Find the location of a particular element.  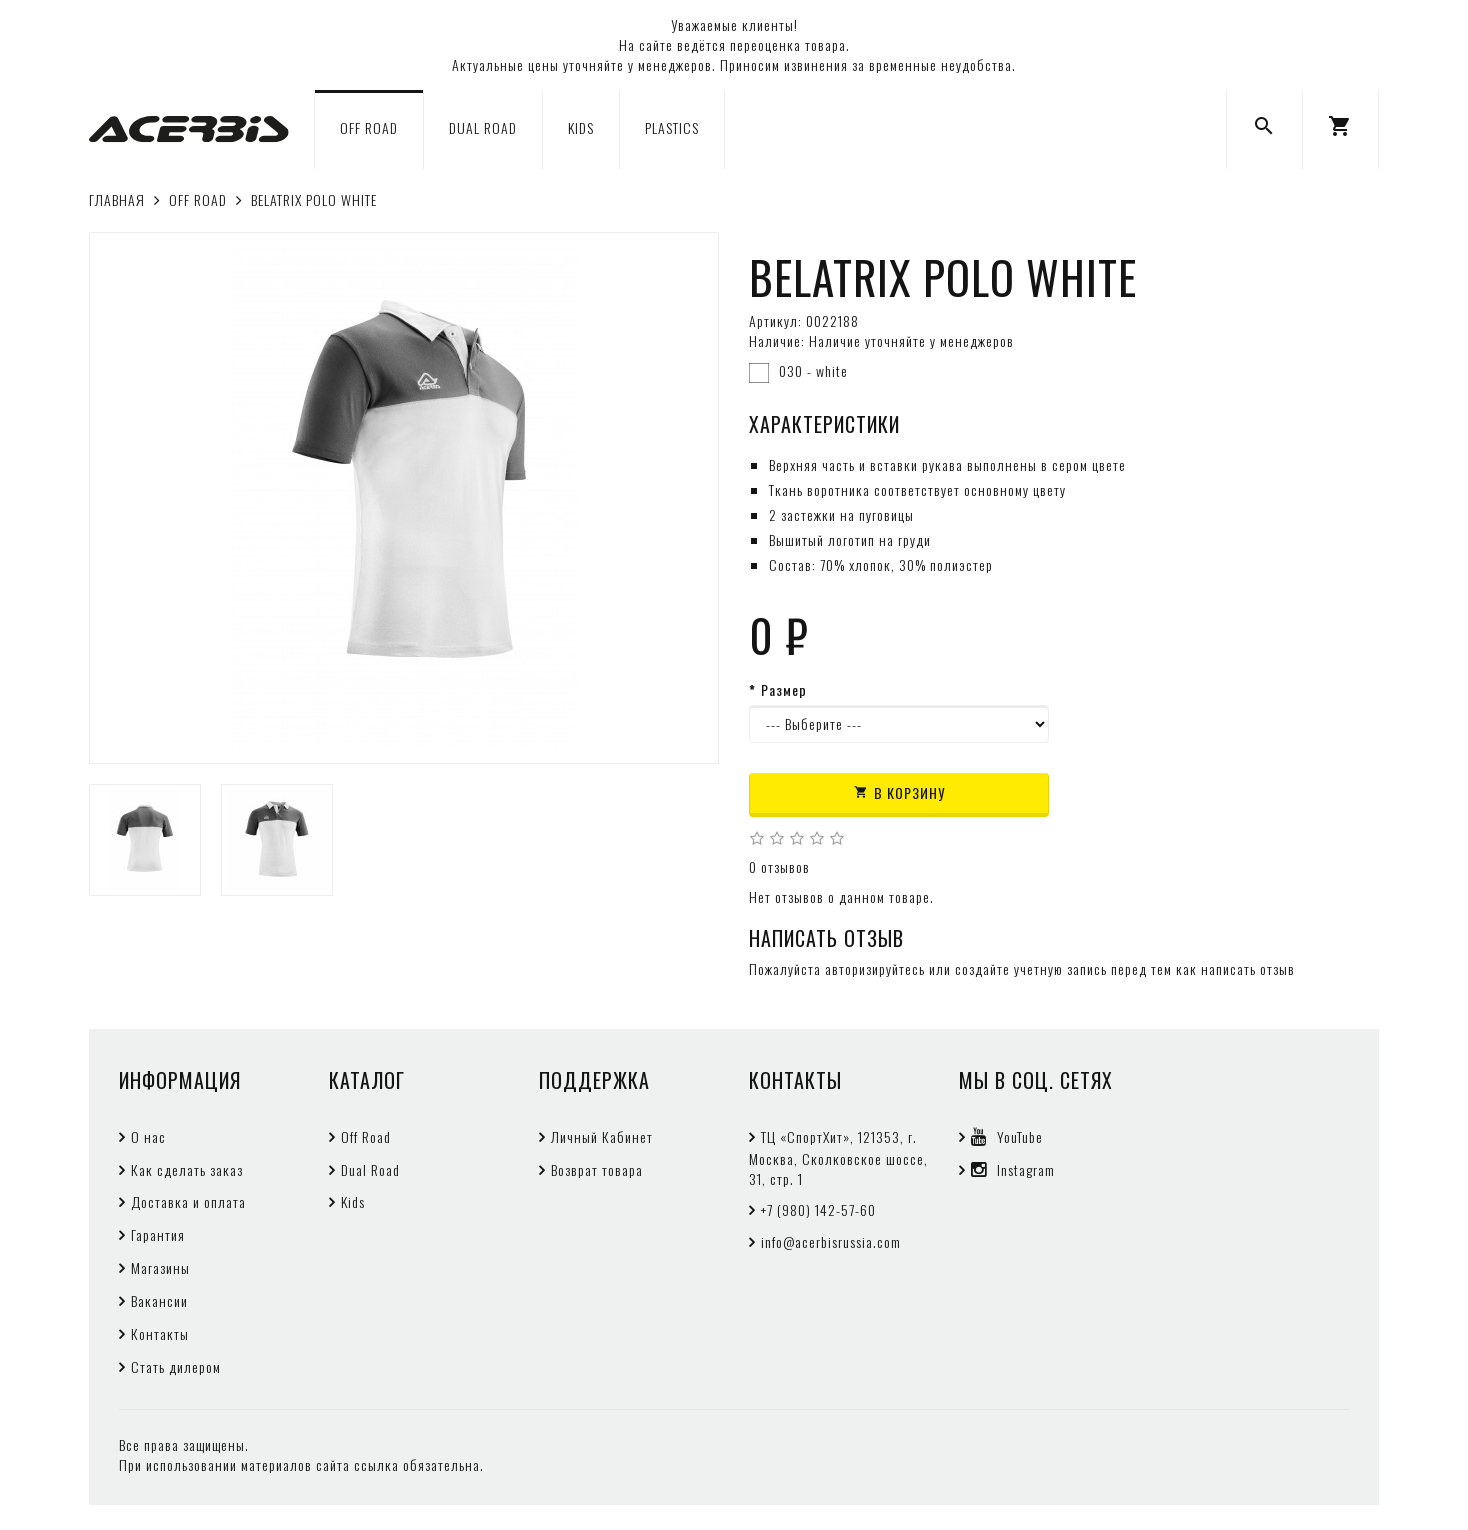

Контакты is located at coordinates (160, 1333).